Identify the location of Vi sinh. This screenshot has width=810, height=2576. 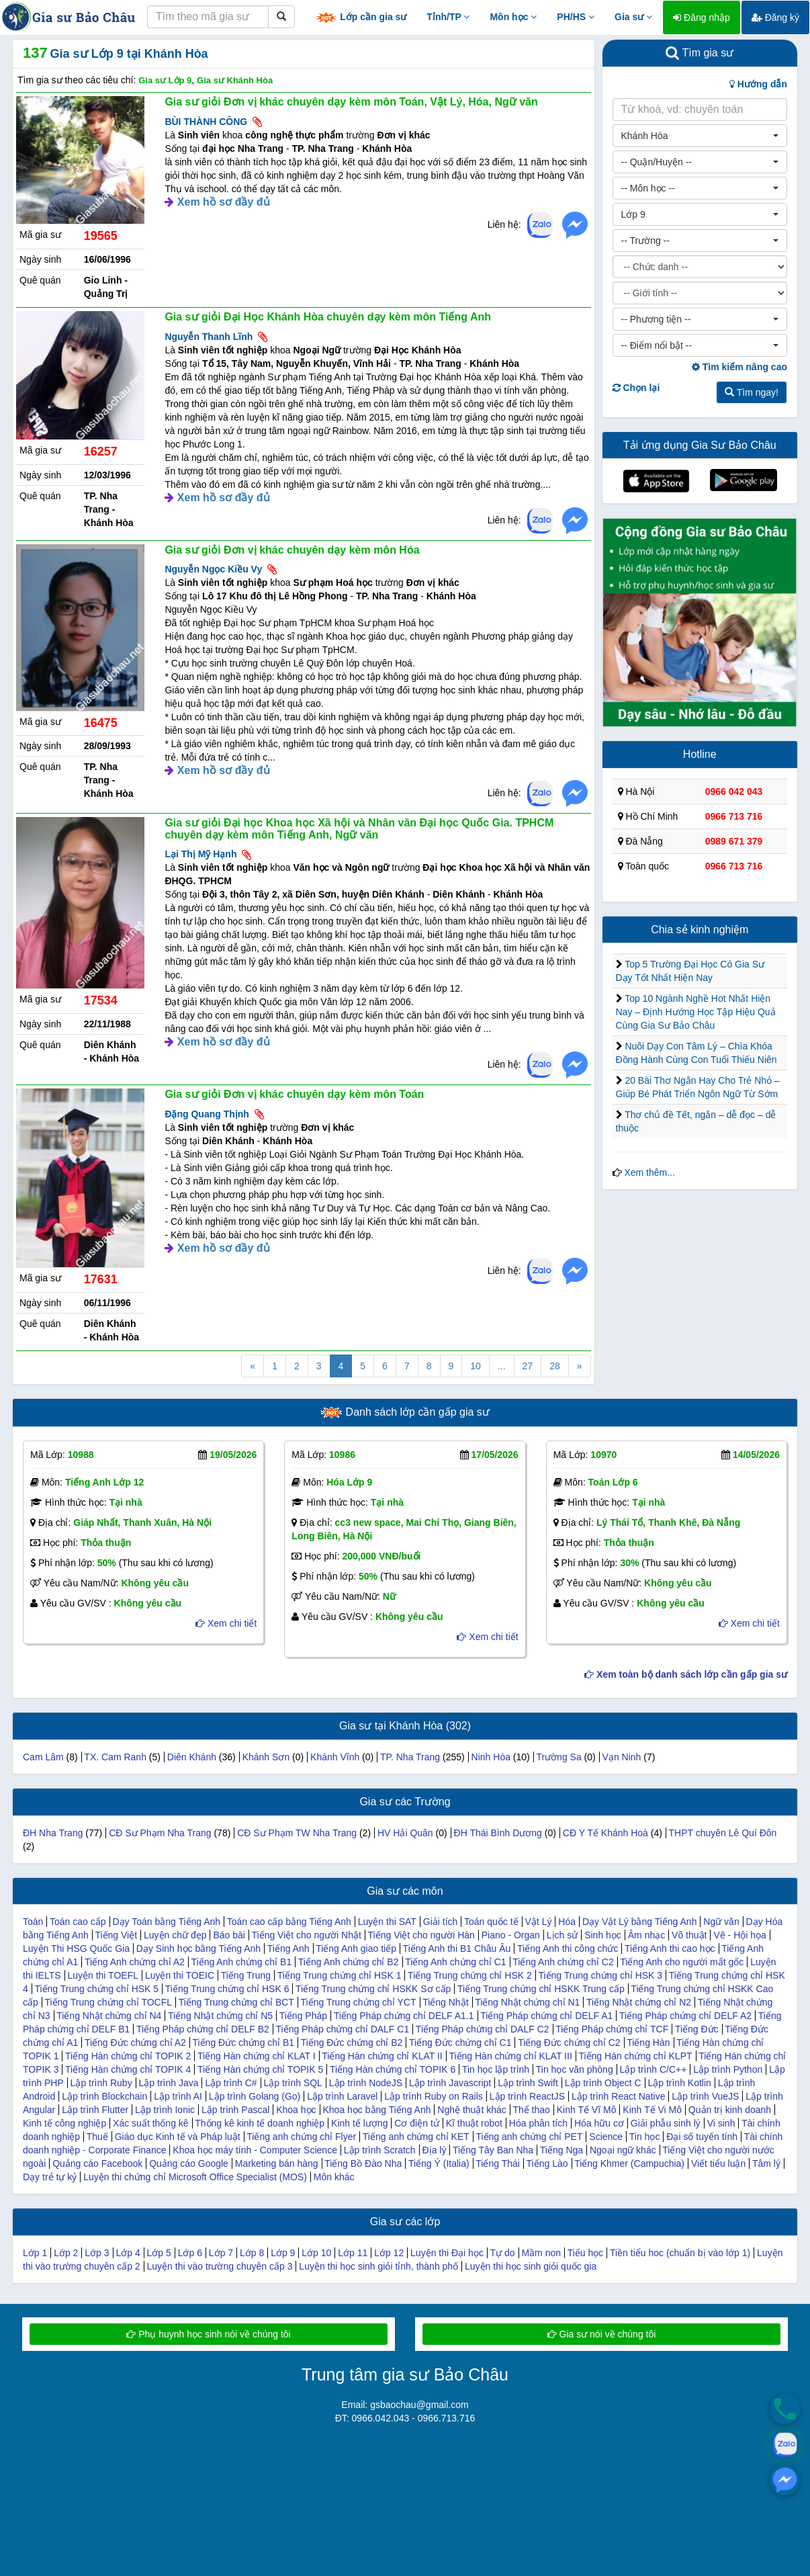
(721, 2123).